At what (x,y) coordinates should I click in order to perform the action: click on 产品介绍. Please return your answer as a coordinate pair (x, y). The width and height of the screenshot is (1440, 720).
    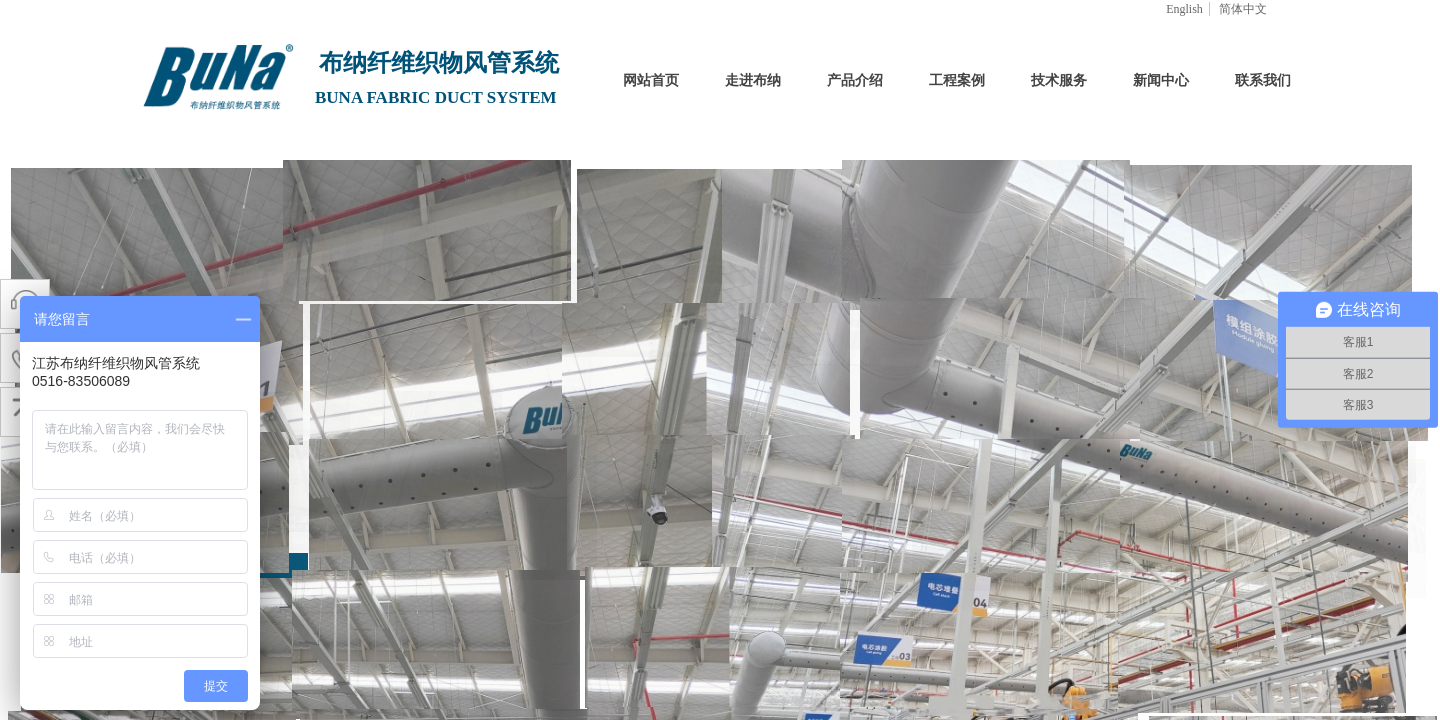
    Looking at the image, I should click on (855, 80).